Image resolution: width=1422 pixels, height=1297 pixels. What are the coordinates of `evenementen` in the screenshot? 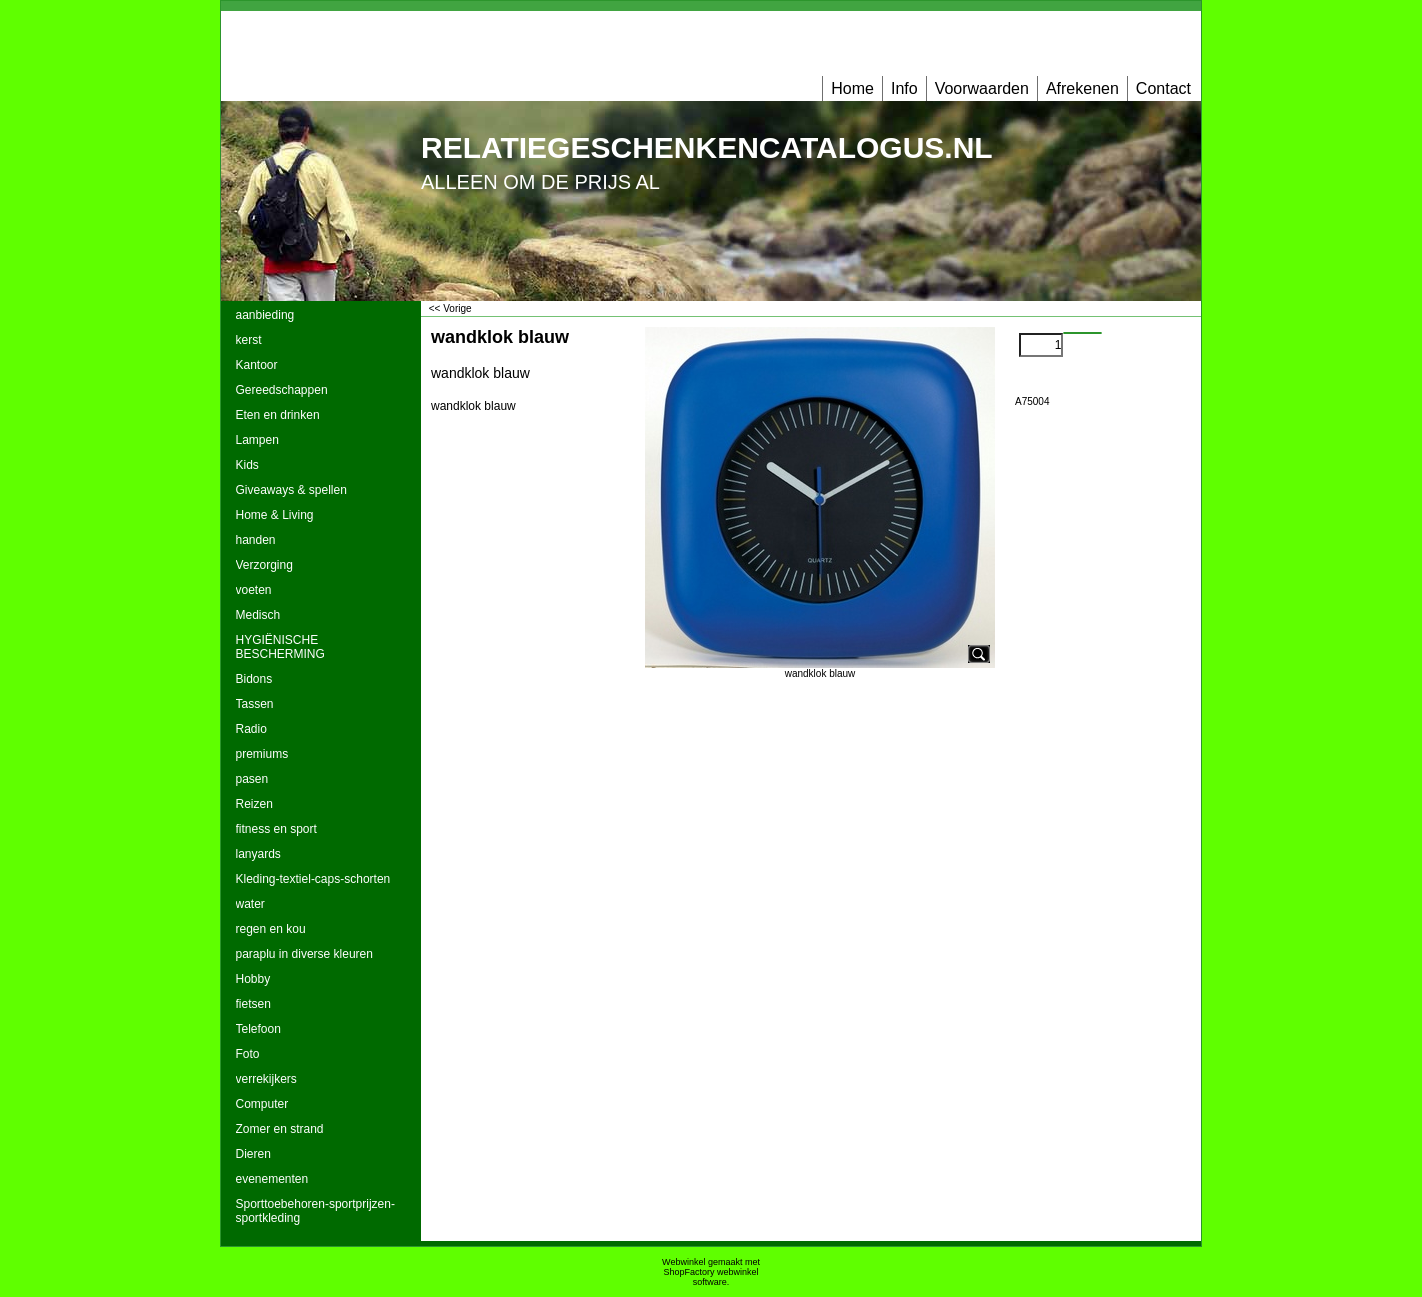 It's located at (272, 1179).